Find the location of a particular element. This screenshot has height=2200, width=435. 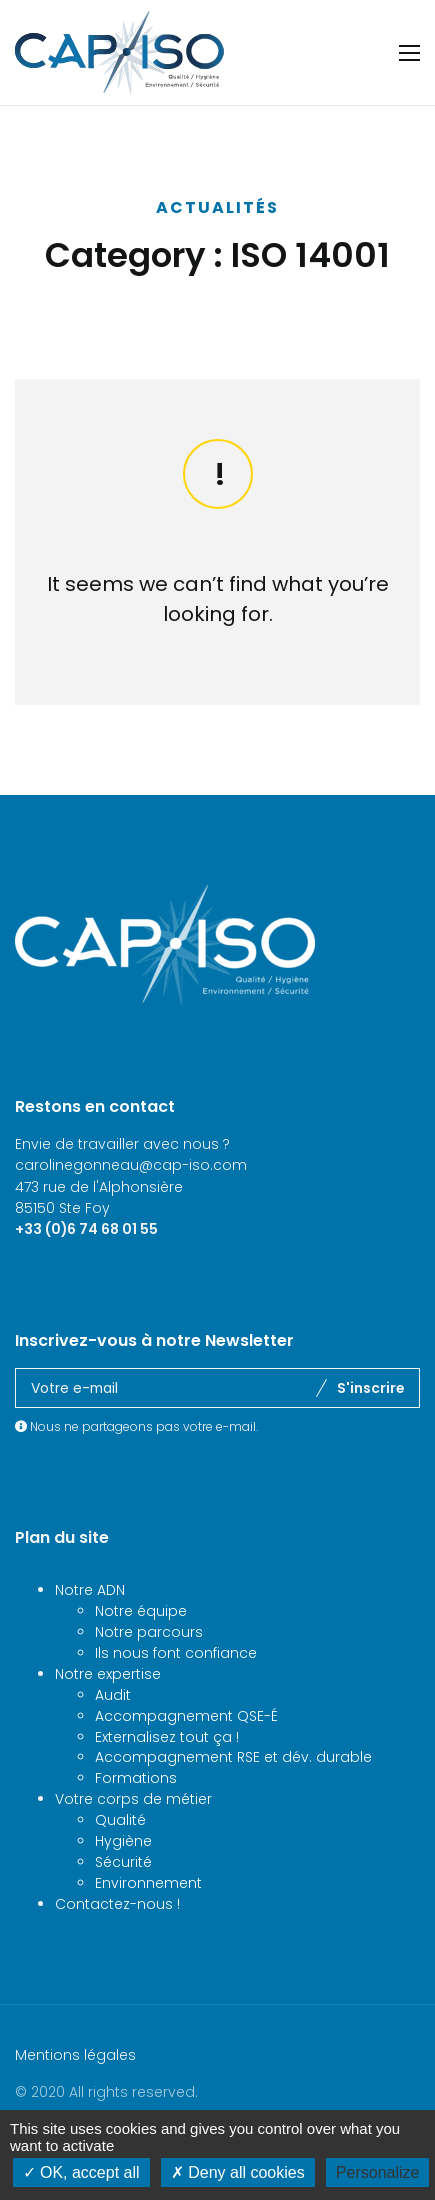

Accompagnement QSE-É is located at coordinates (186, 1758).